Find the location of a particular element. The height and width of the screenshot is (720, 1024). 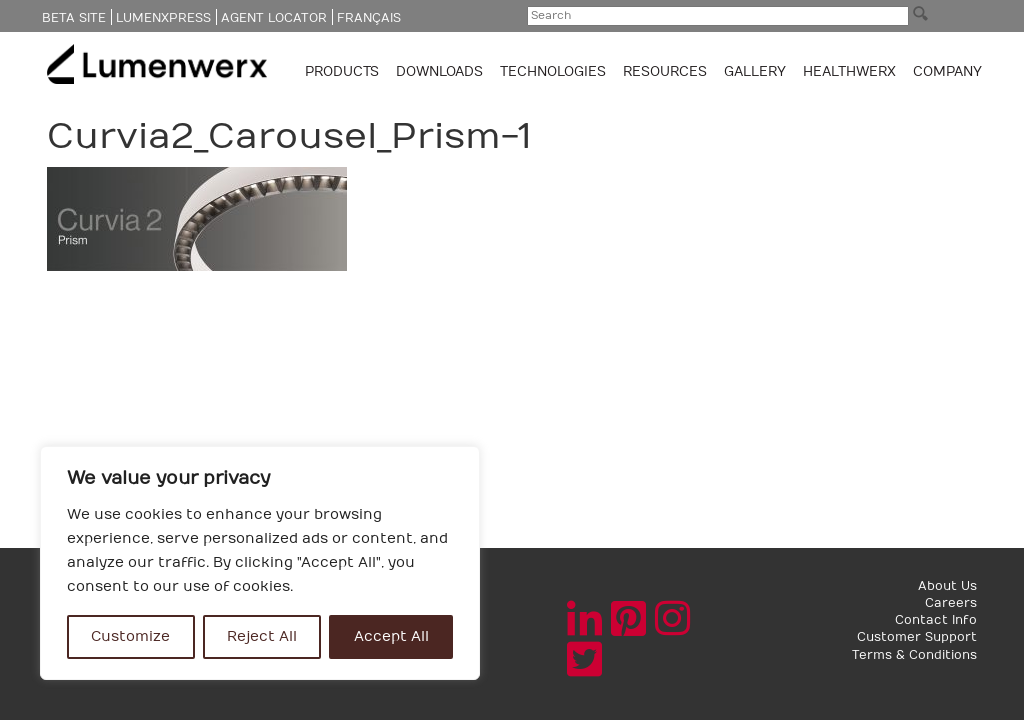

Beta Site is located at coordinates (74, 18).